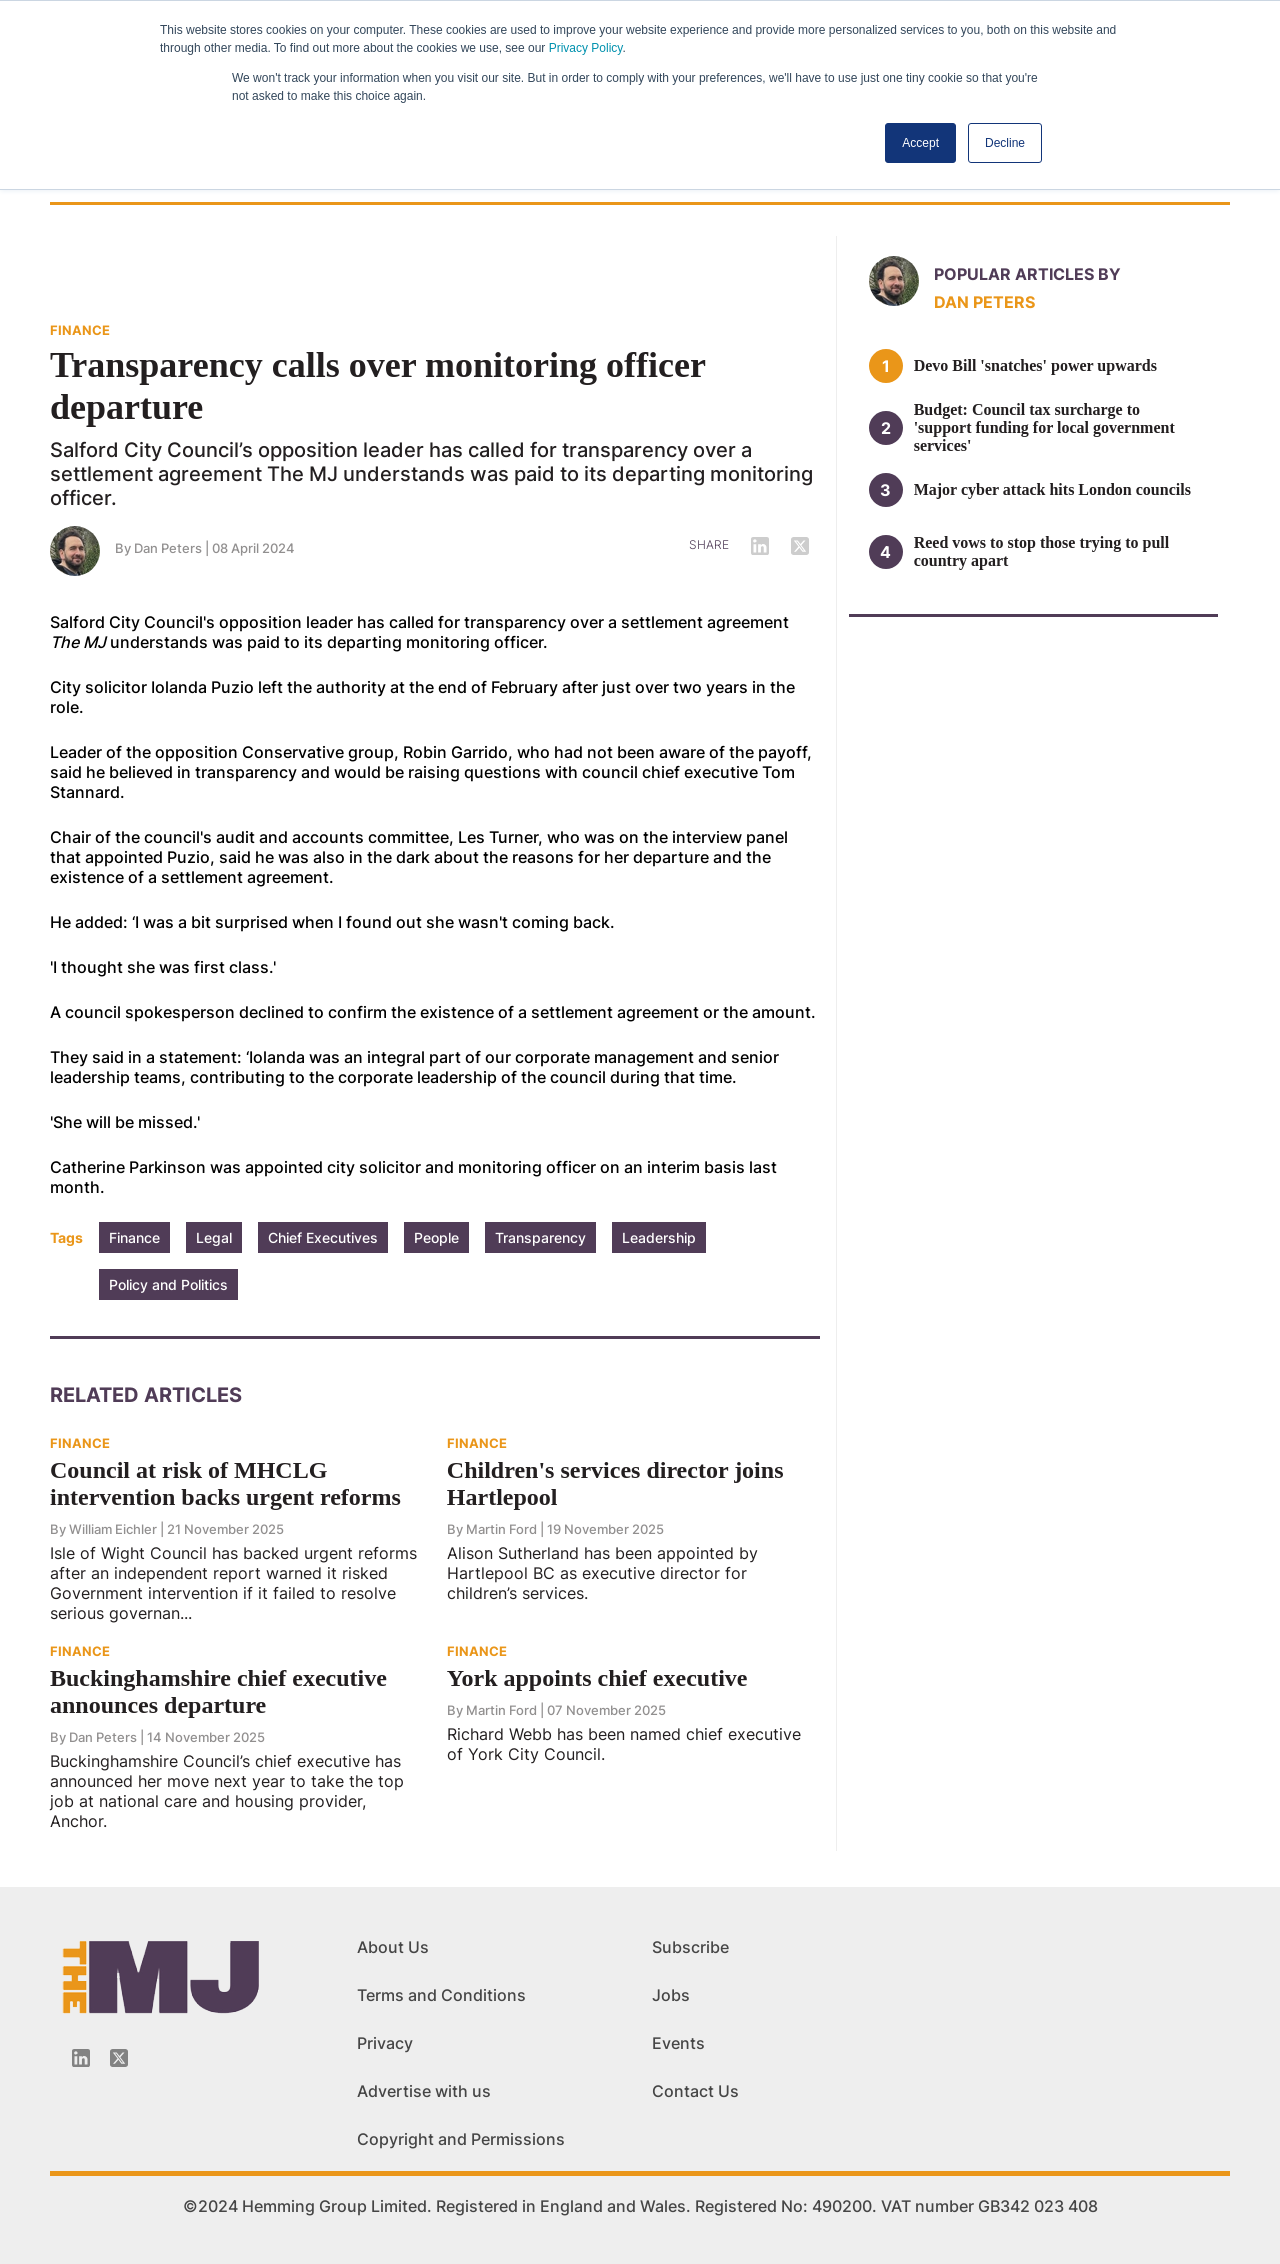 The image size is (1280, 2264). What do you see at coordinates (615, 1483) in the screenshot?
I see `Children's services director joins Hartlepool` at bounding box center [615, 1483].